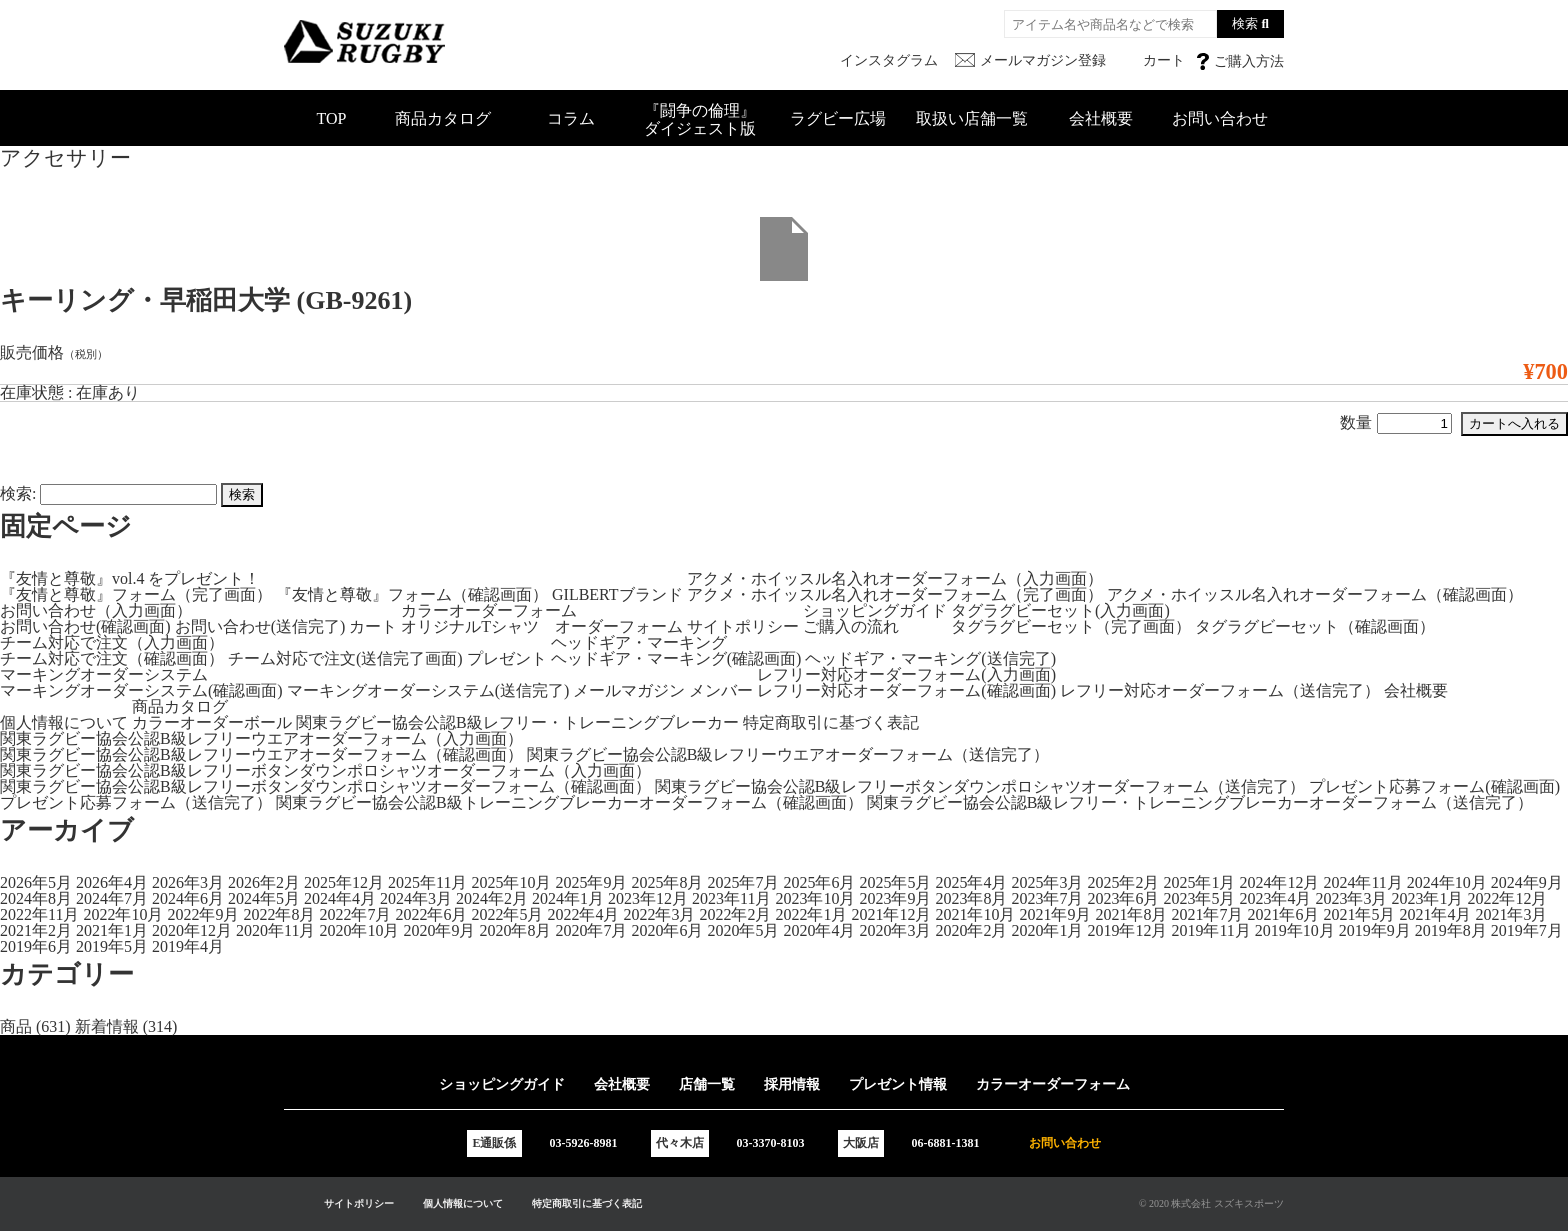 The image size is (1568, 1231). What do you see at coordinates (1283, 914) in the screenshot?
I see `2021年6月` at bounding box center [1283, 914].